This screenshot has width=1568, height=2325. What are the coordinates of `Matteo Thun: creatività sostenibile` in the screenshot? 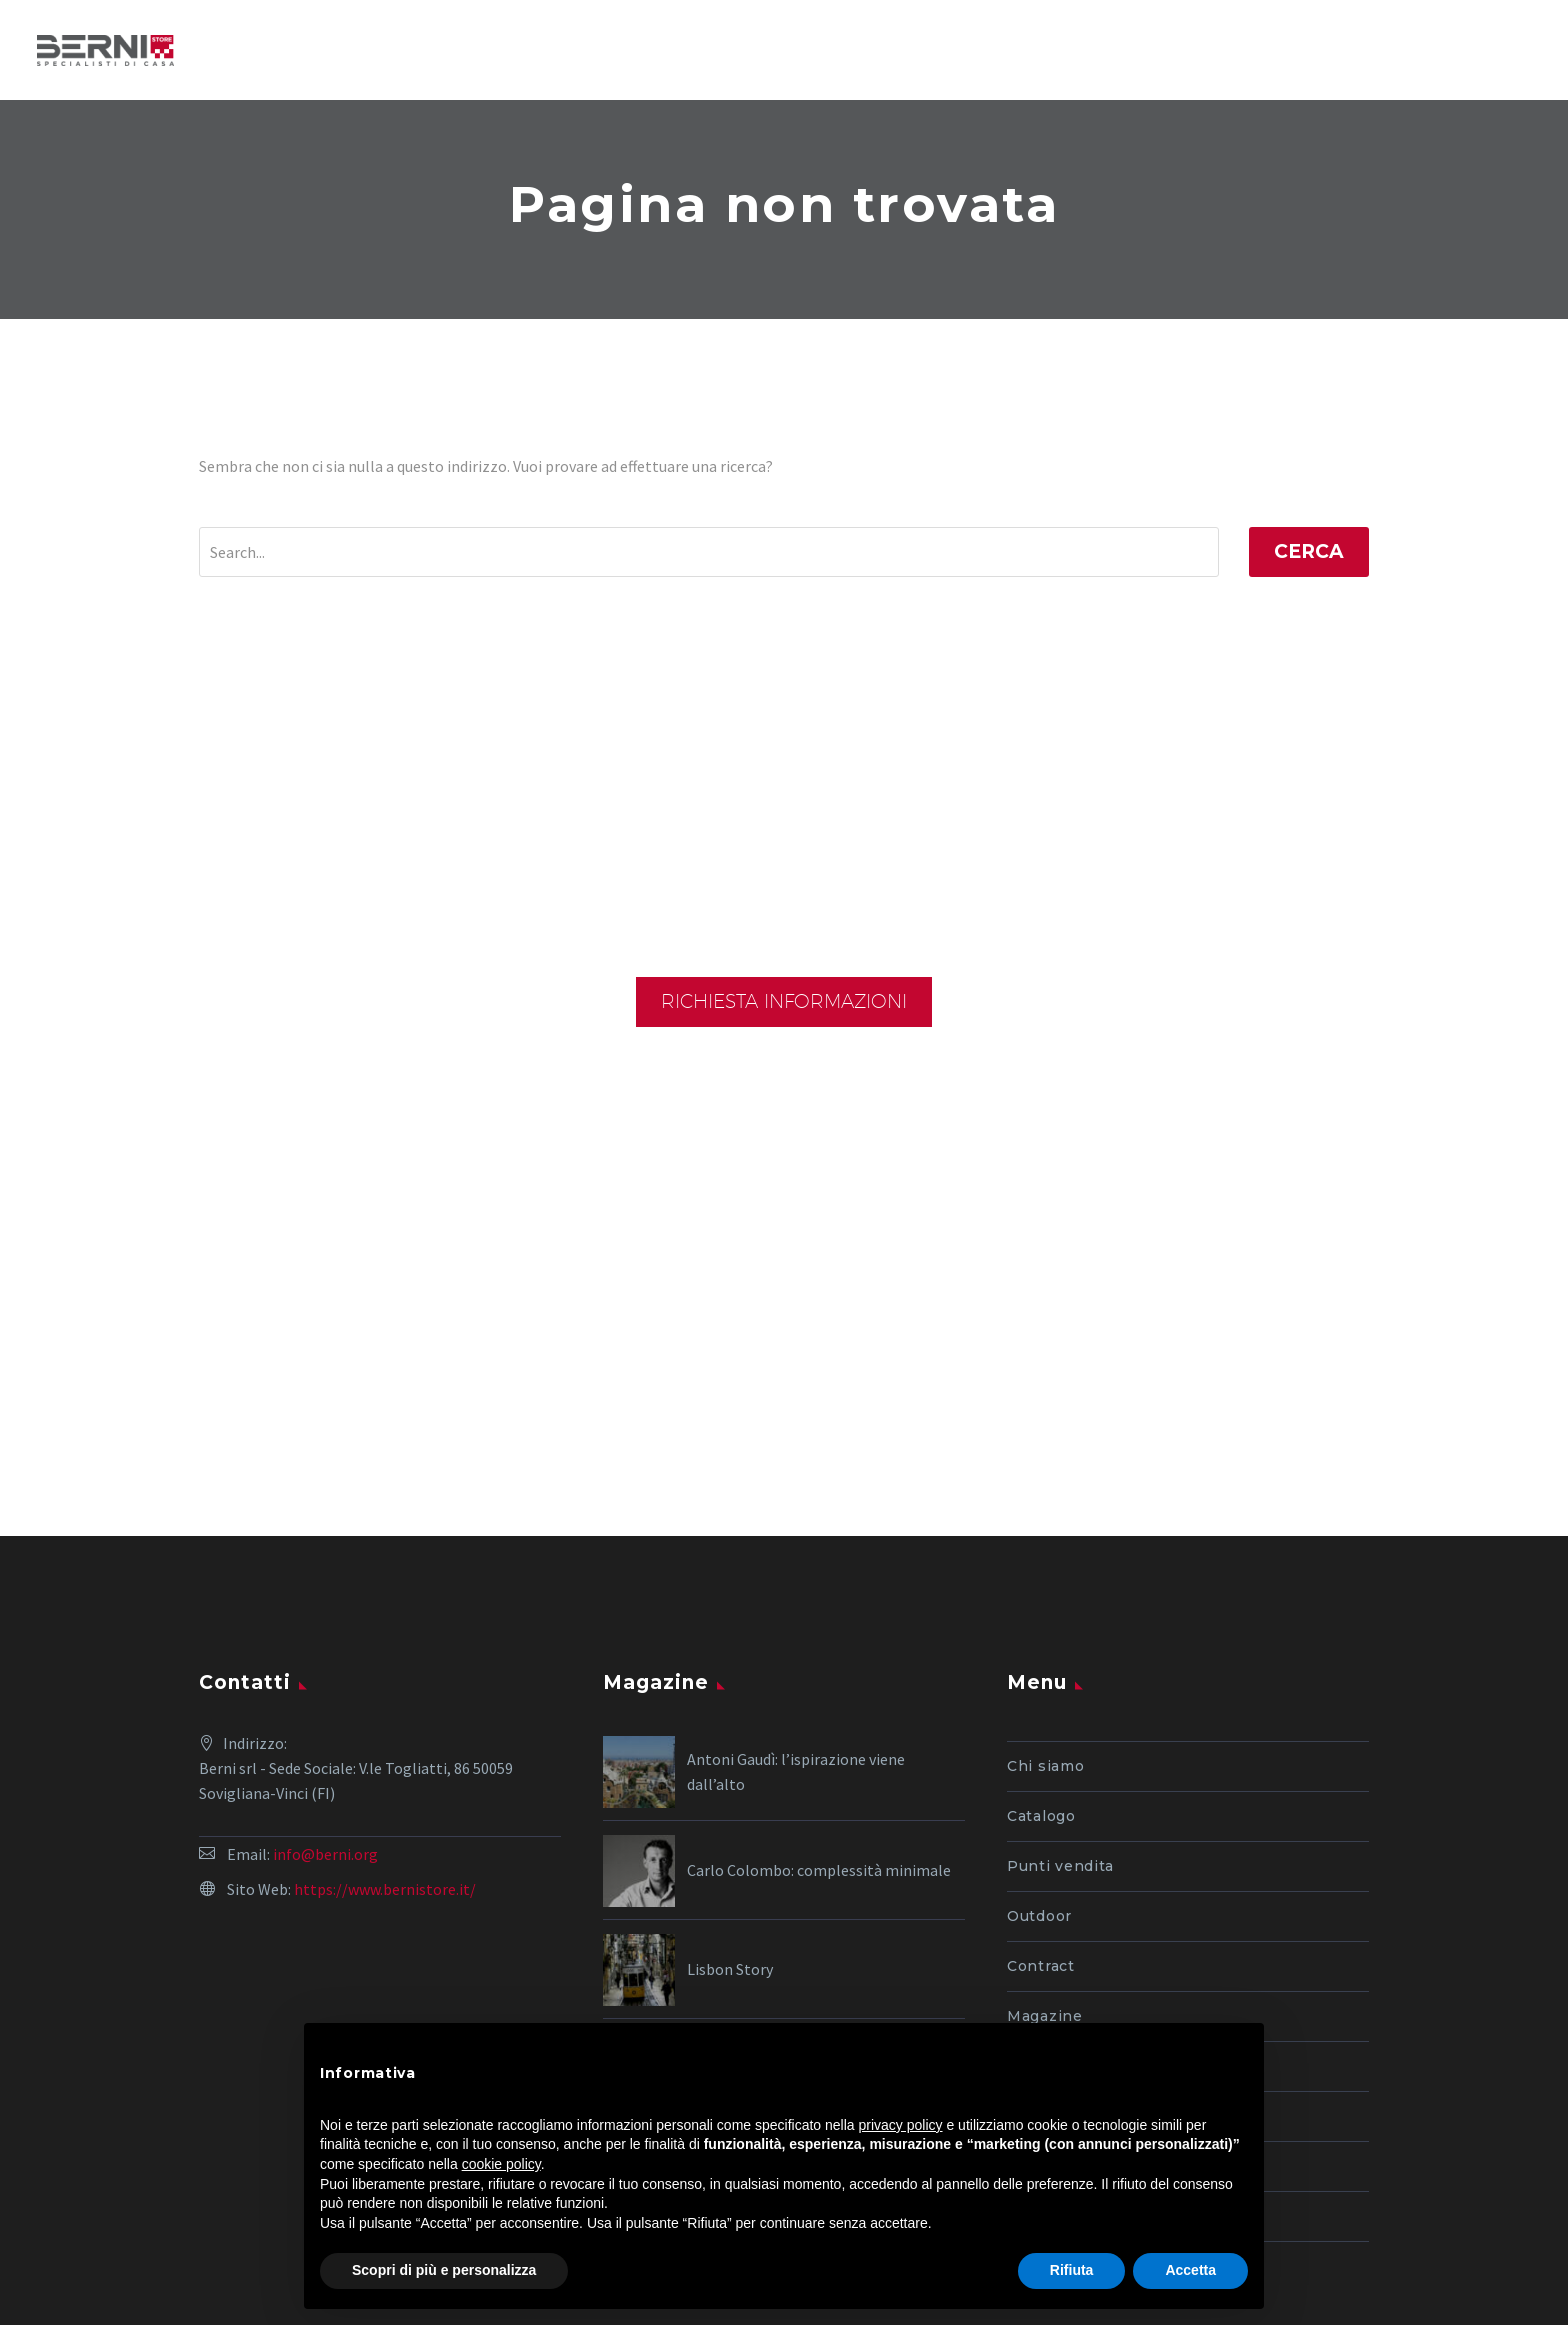 It's located at (808, 1908).